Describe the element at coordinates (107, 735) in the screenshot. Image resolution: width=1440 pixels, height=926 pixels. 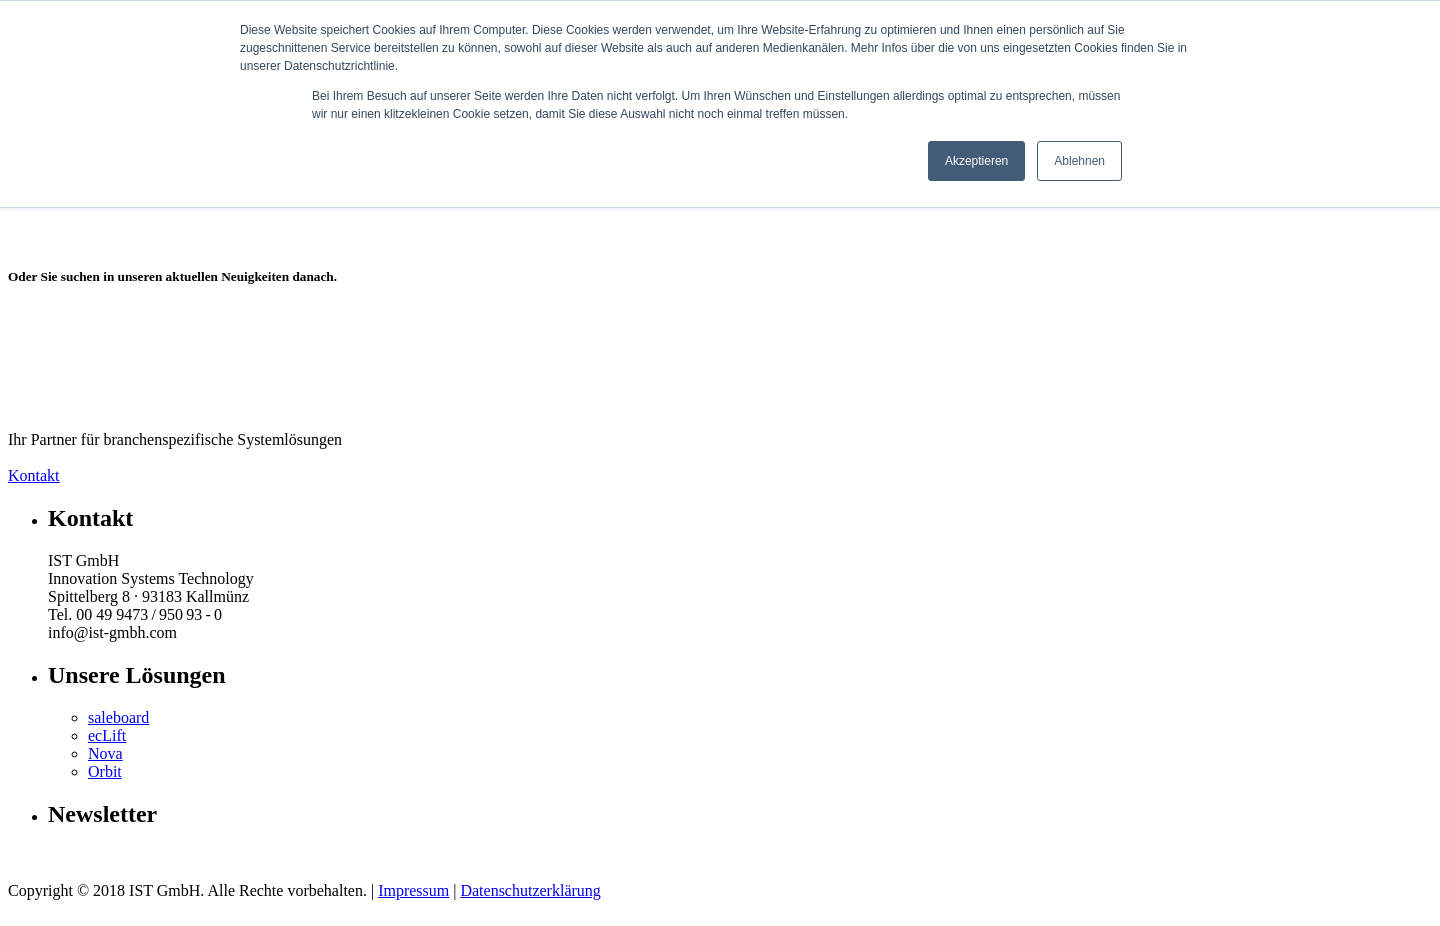
I see `ecLift` at that location.